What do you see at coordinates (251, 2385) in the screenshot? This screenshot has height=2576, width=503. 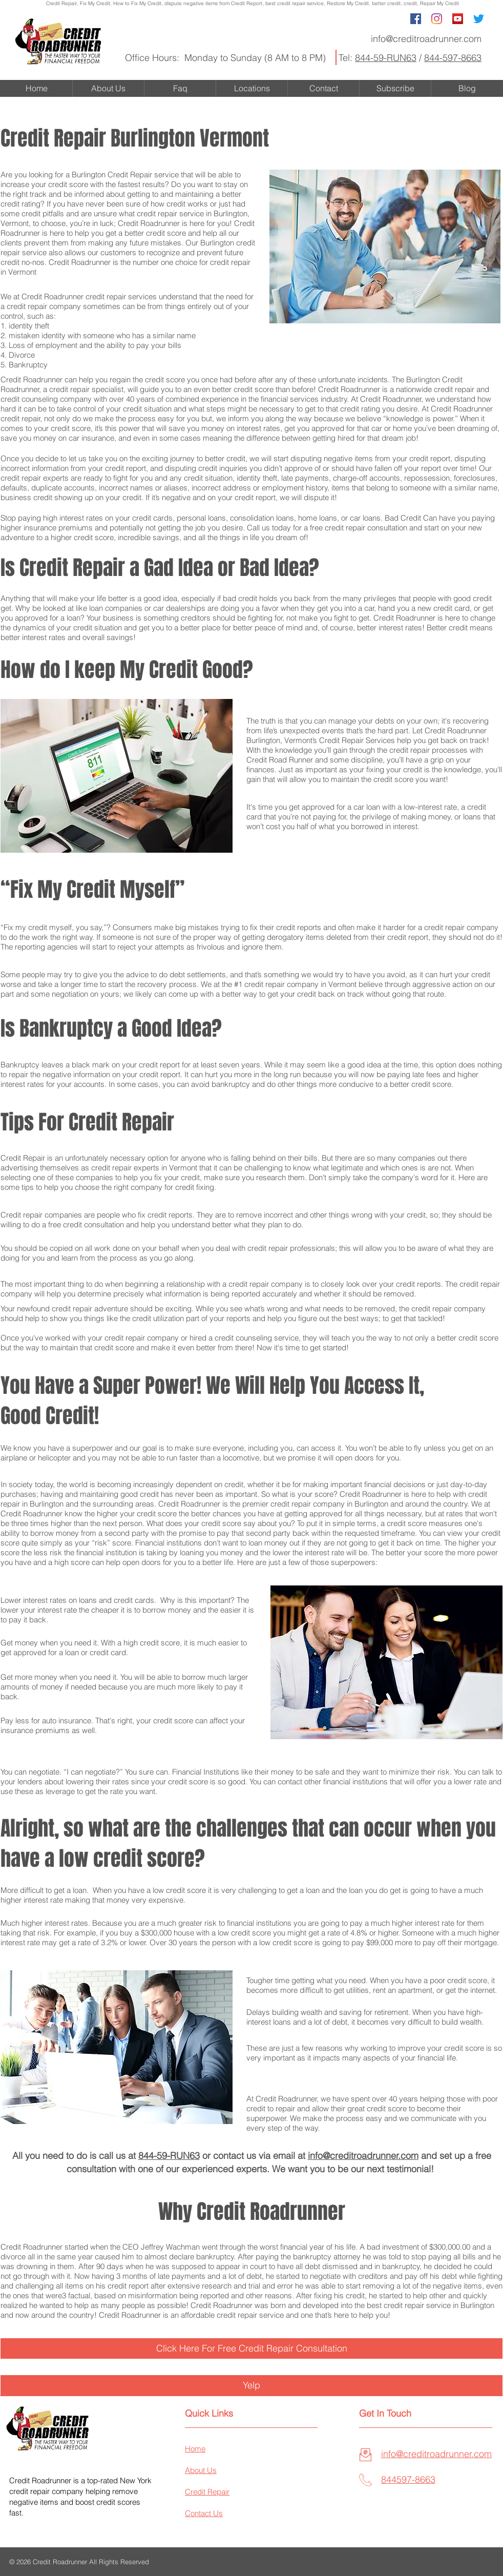 I see `[Yelp]` at bounding box center [251, 2385].